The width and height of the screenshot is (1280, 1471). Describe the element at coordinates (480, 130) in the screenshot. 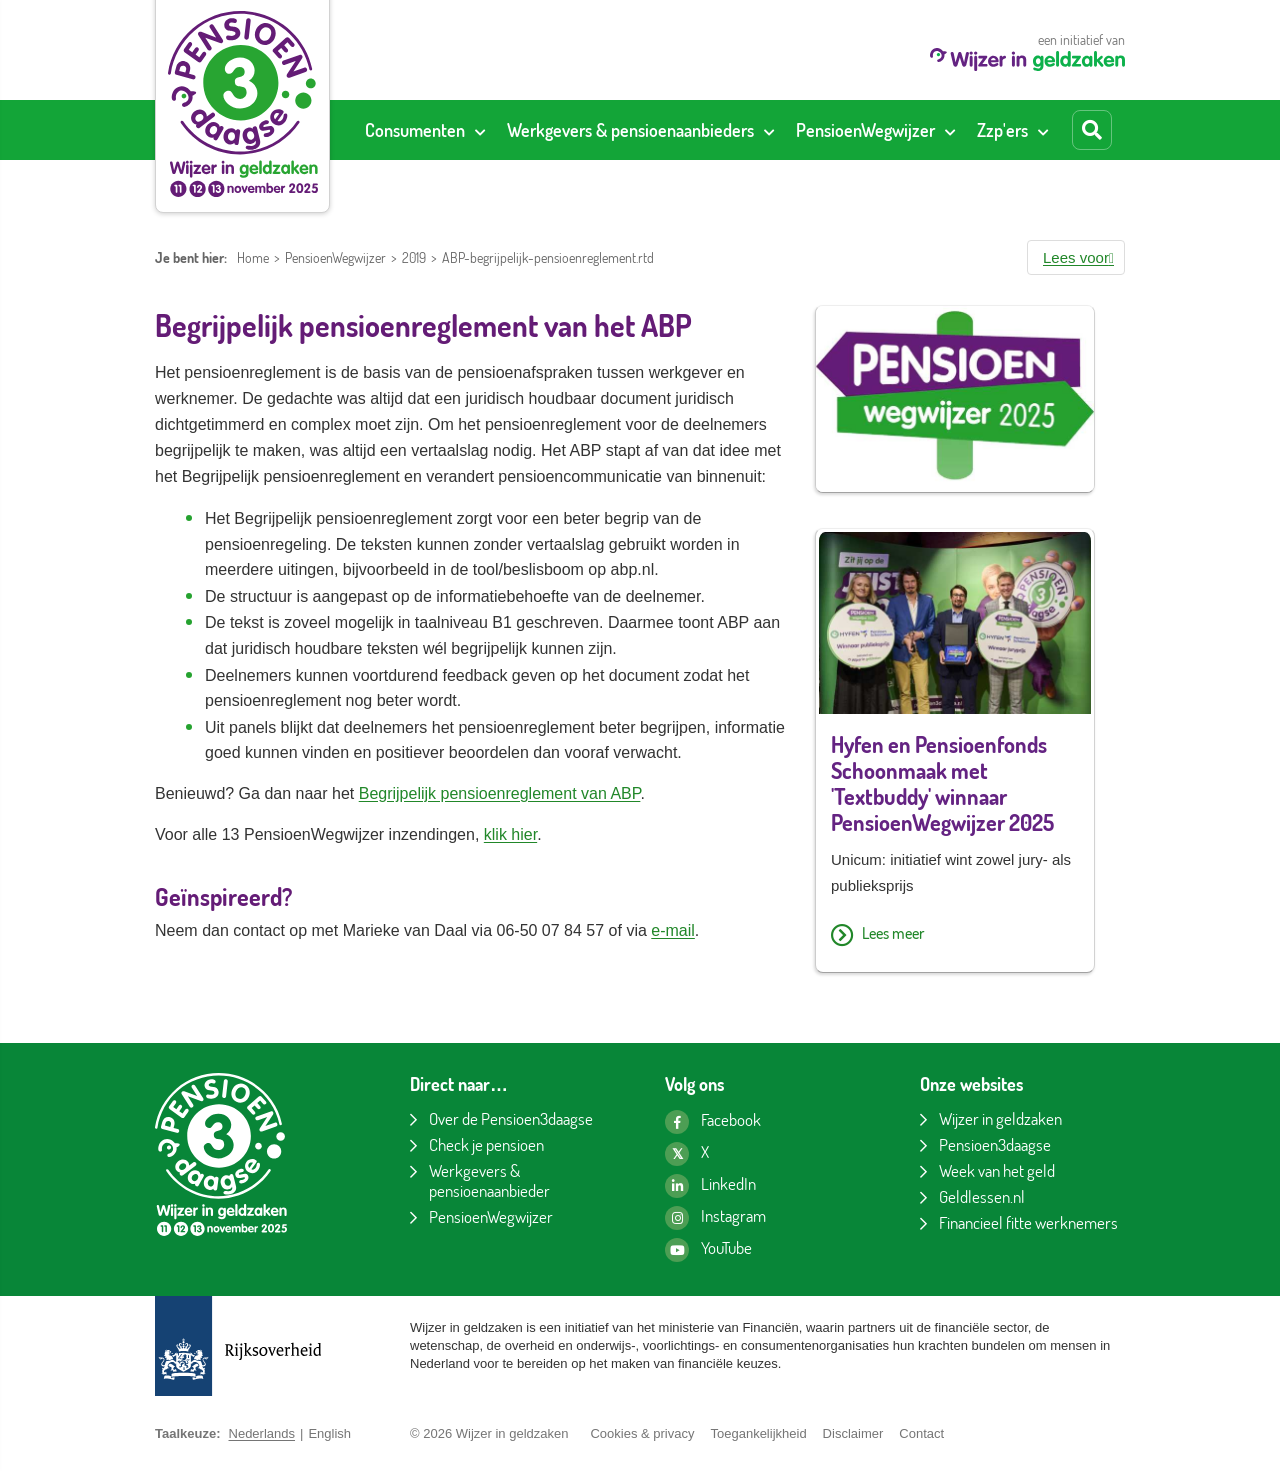

I see `[Toon submenu voor Consumenten]` at that location.